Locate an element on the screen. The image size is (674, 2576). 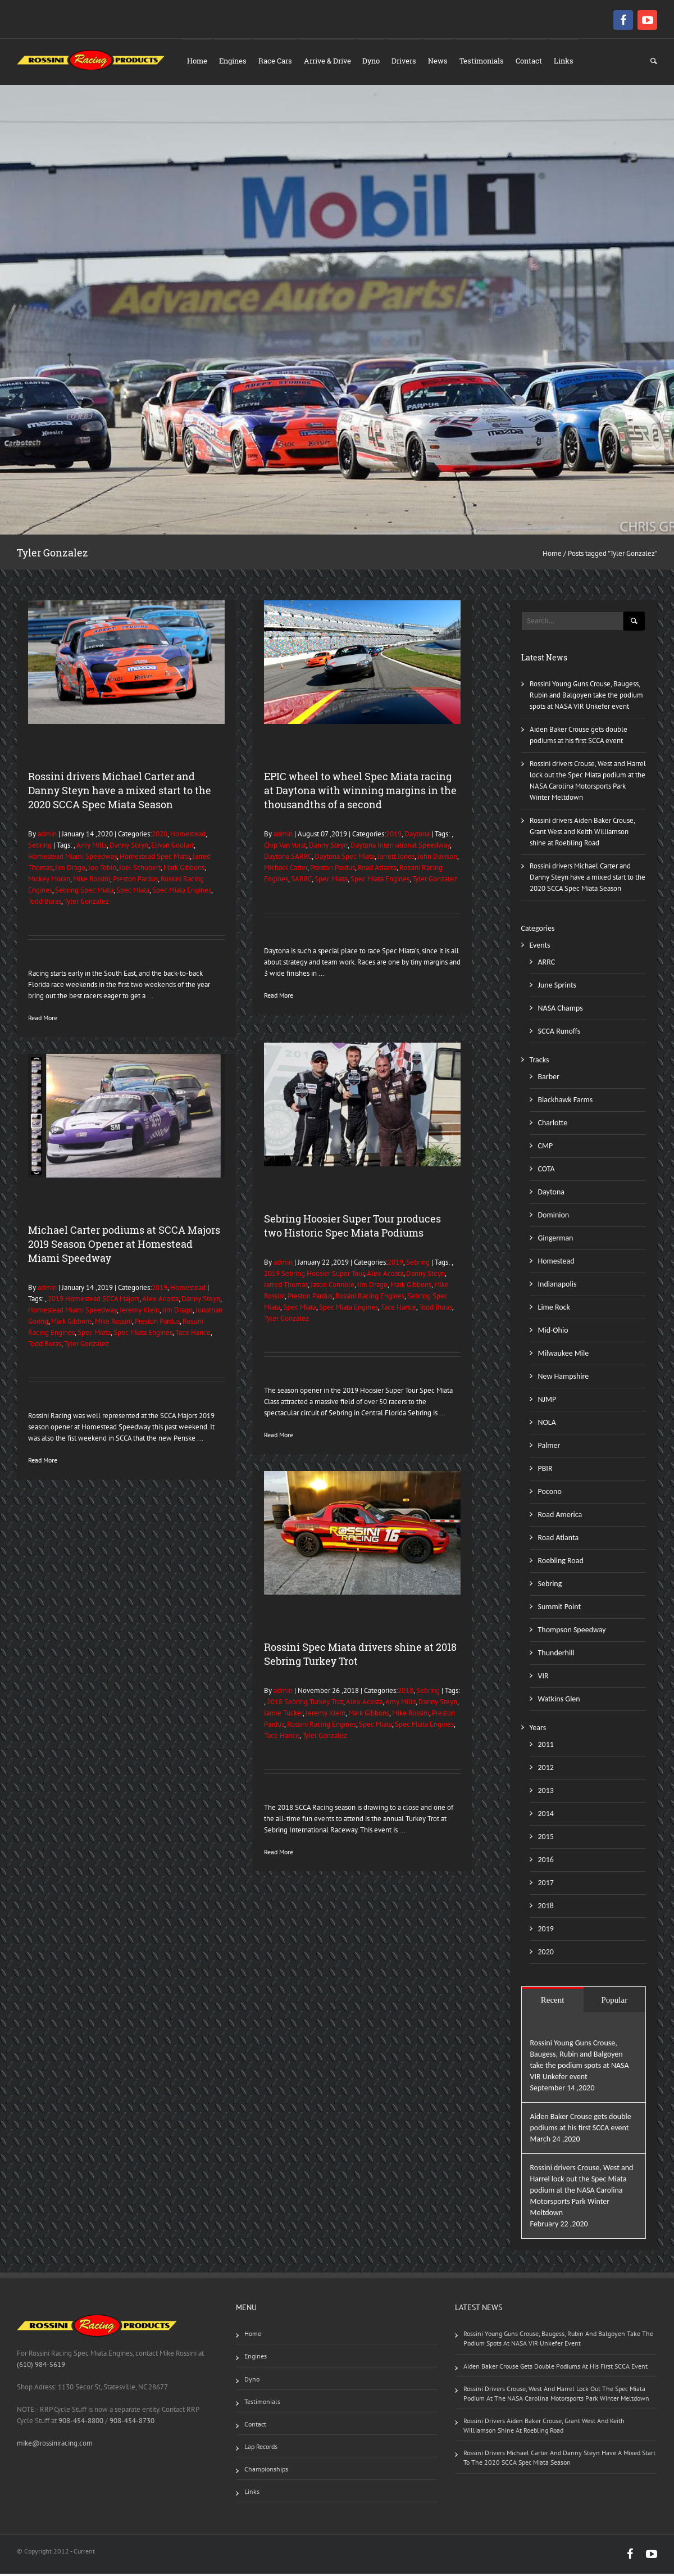
Michael Carter podiums at SCCA Majors 2019 Season Opener at Homestead Miami Speedway is located at coordinates (124, 1246).